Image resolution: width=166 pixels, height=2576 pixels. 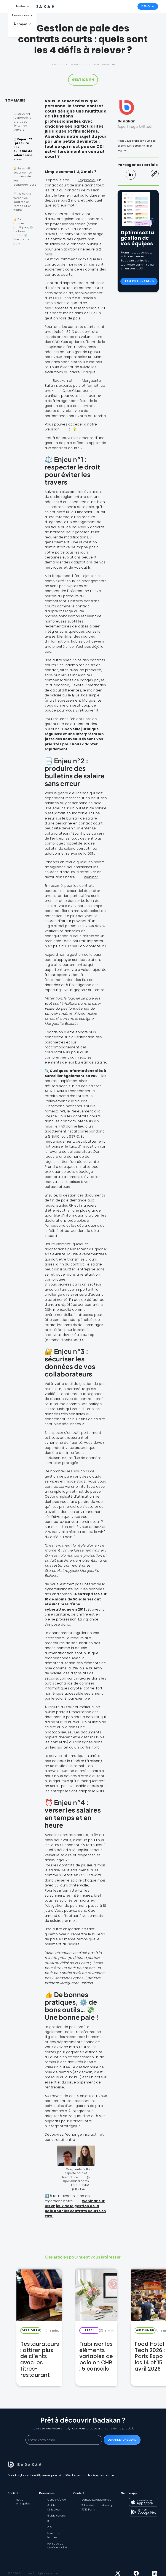 What do you see at coordinates (22, 149) in the screenshot?
I see `📑 Enjeu n°2 : produire des bulletins de salaire sans erreur` at bounding box center [22, 149].